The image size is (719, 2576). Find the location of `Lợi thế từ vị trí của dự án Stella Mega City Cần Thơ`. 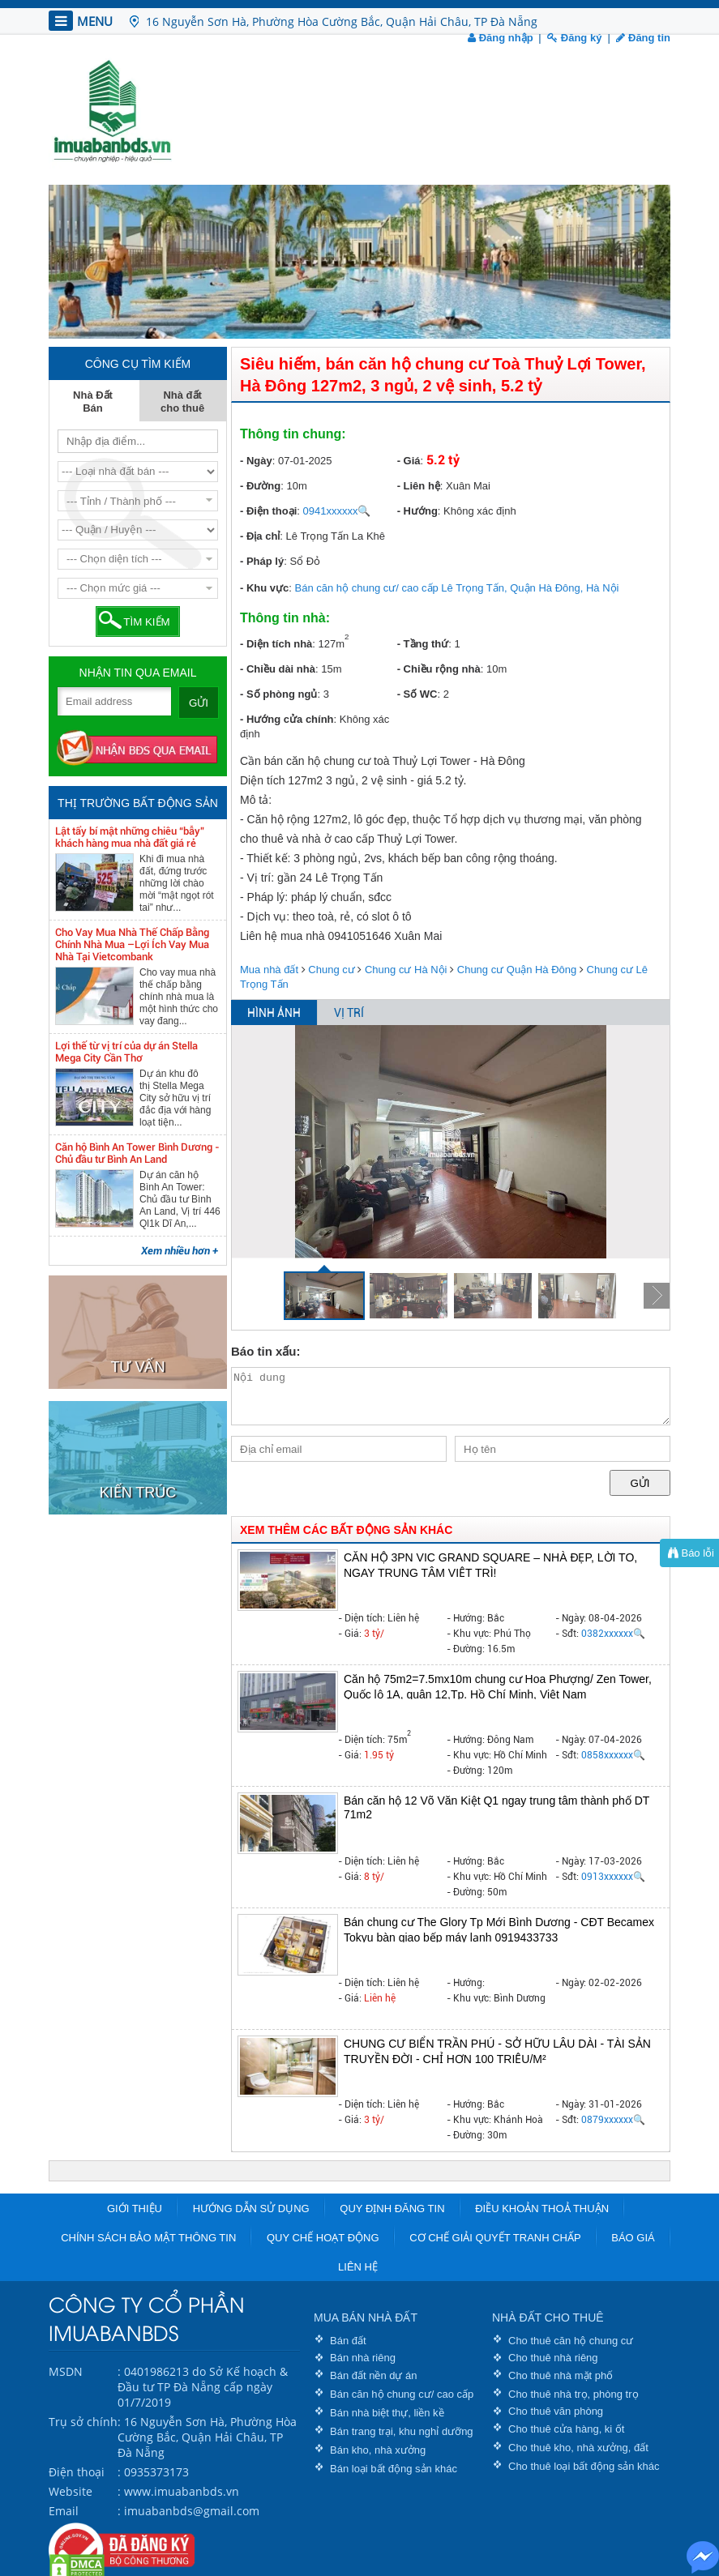

Lợi thế từ vị trí của dự án Stella Mega City Cần Thơ is located at coordinates (126, 1052).